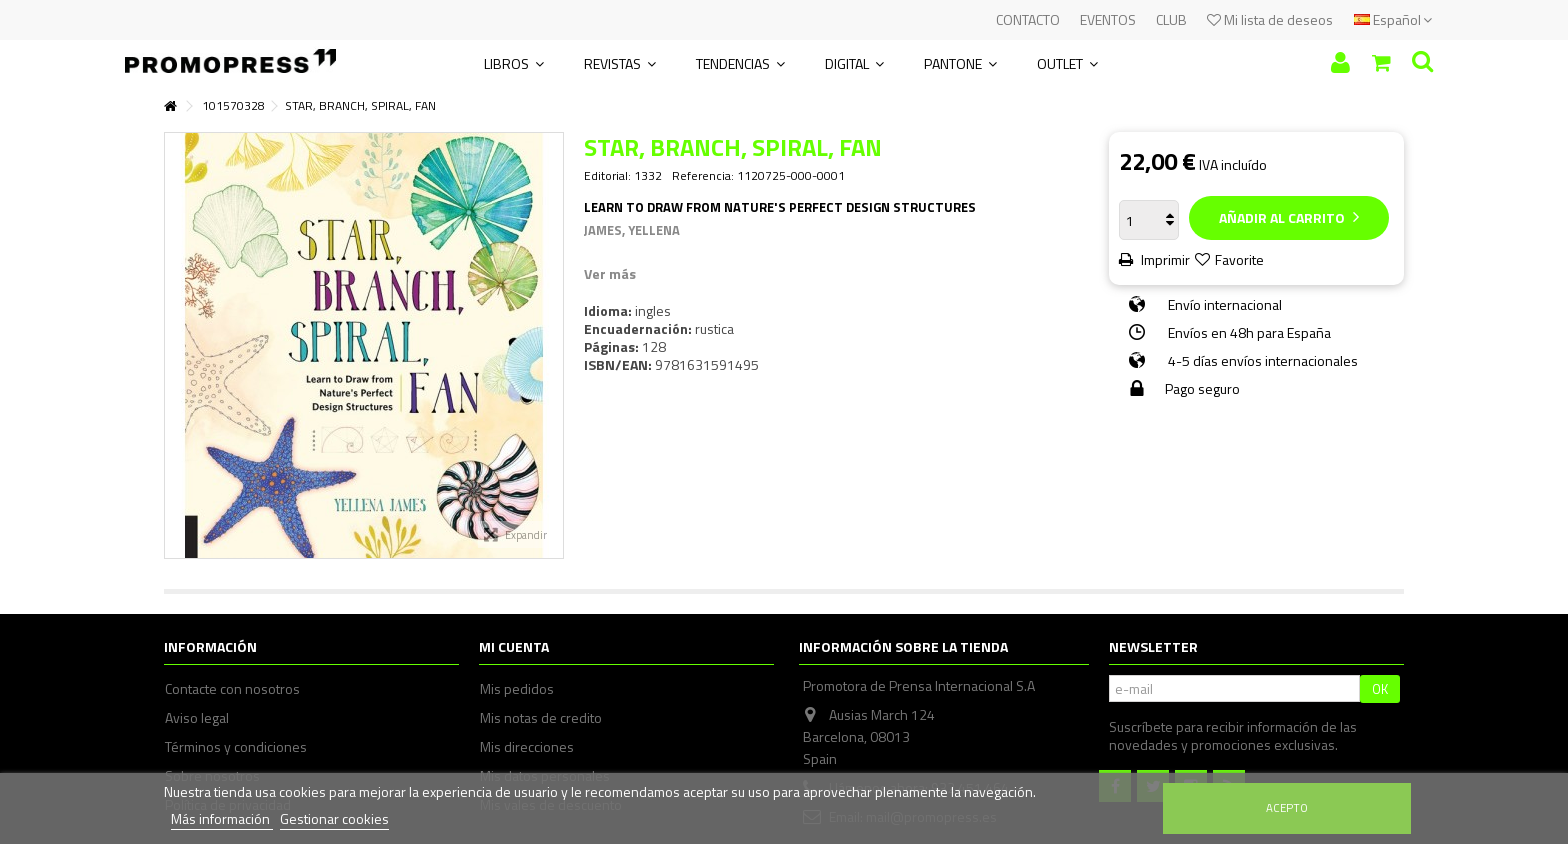 This screenshot has width=1568, height=844. What do you see at coordinates (222, 818) in the screenshot?
I see `Más información` at bounding box center [222, 818].